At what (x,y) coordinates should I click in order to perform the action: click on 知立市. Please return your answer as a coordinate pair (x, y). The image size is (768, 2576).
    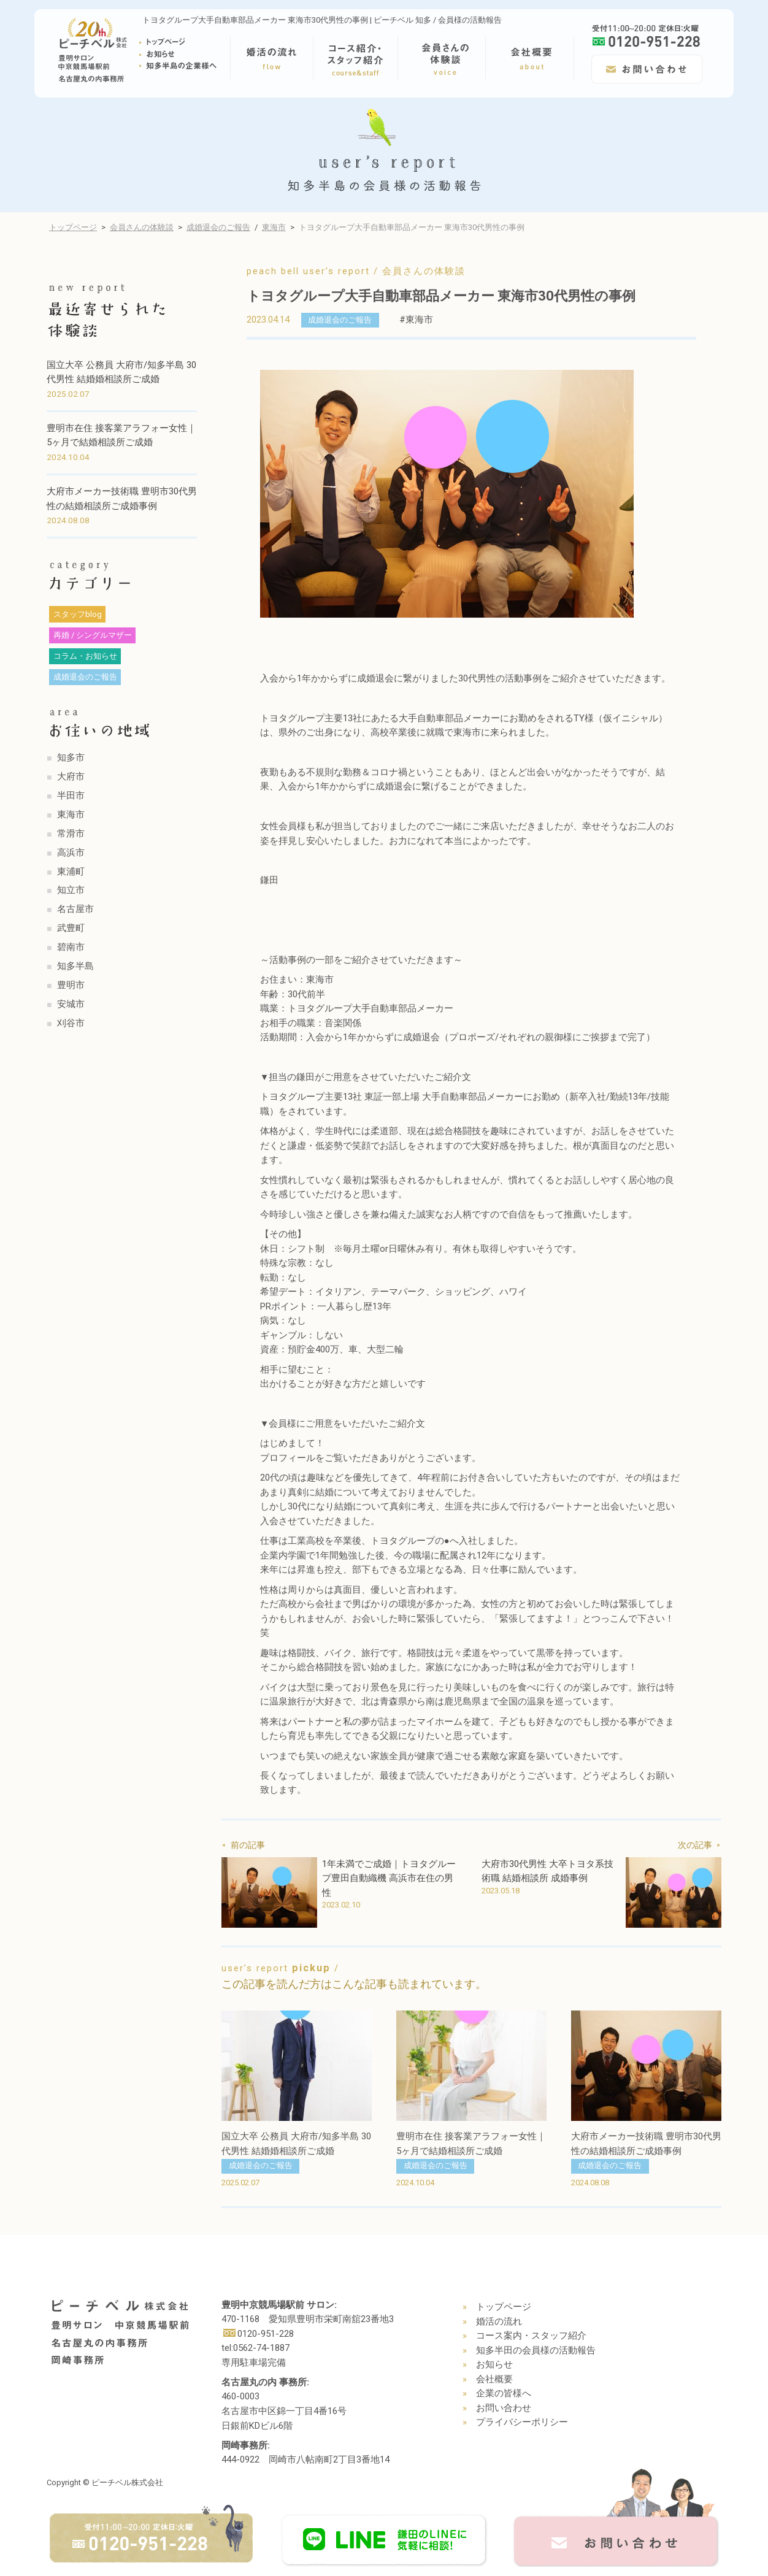
    Looking at the image, I should click on (71, 889).